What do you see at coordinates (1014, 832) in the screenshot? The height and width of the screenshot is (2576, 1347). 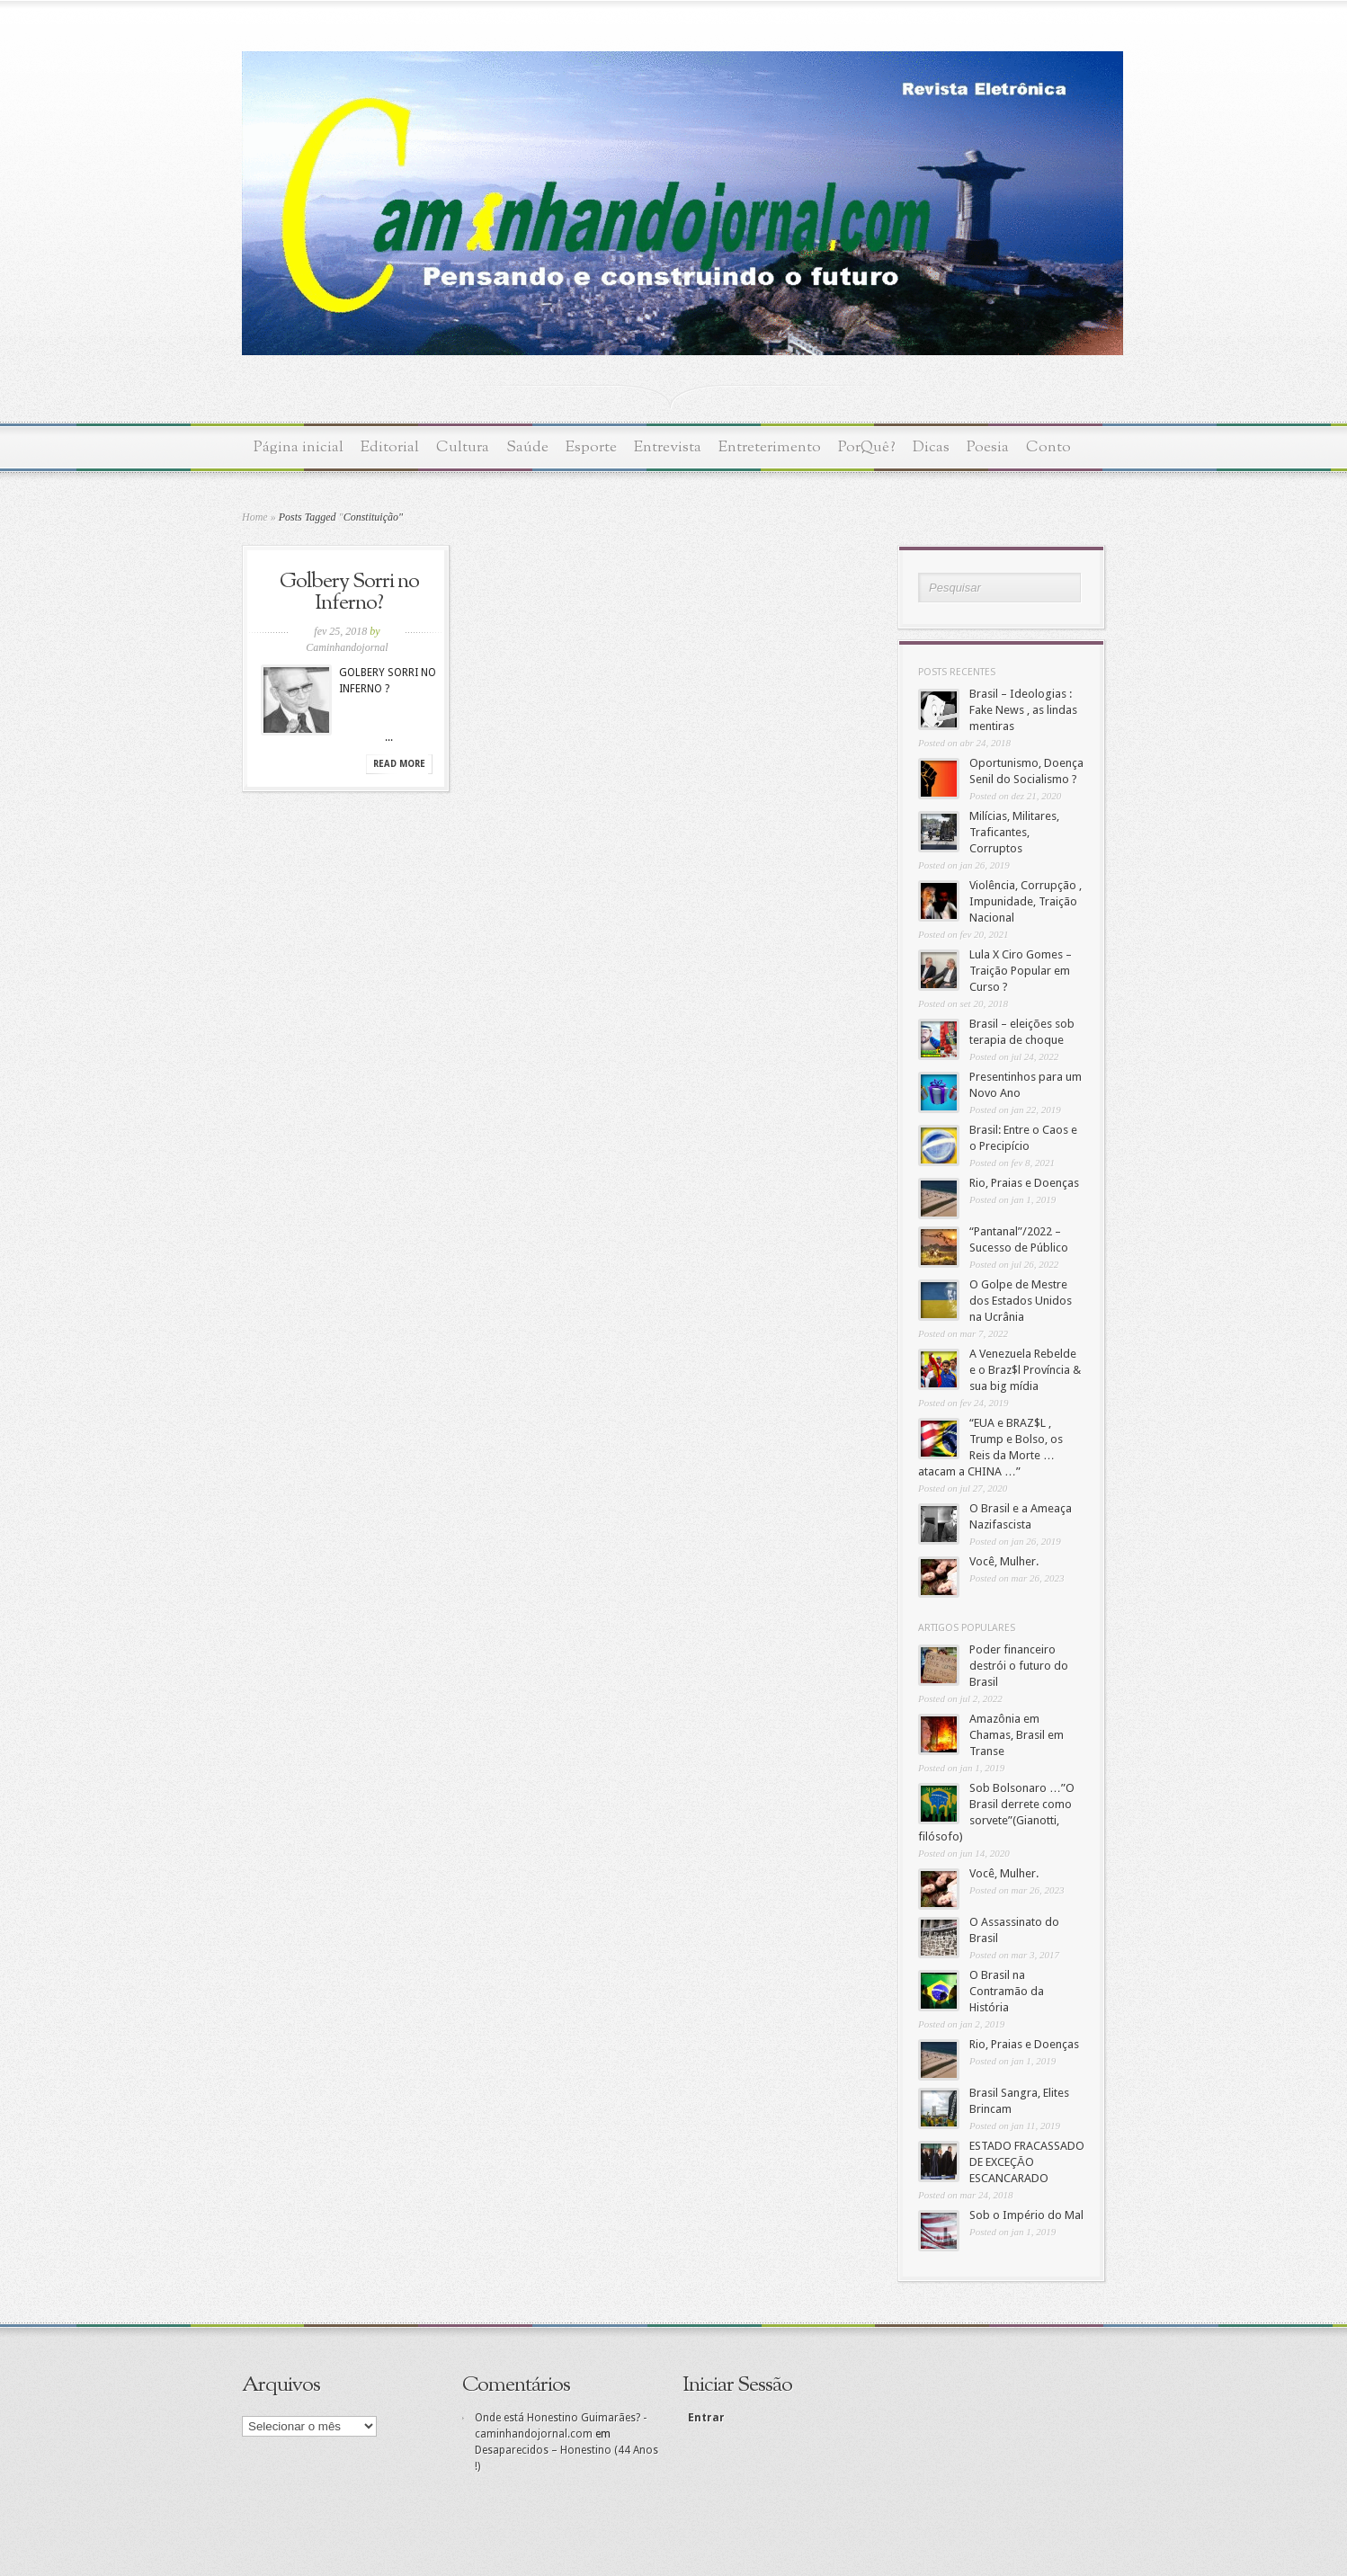 I see `Milícias, Militares, Traficantes, Corruptos` at bounding box center [1014, 832].